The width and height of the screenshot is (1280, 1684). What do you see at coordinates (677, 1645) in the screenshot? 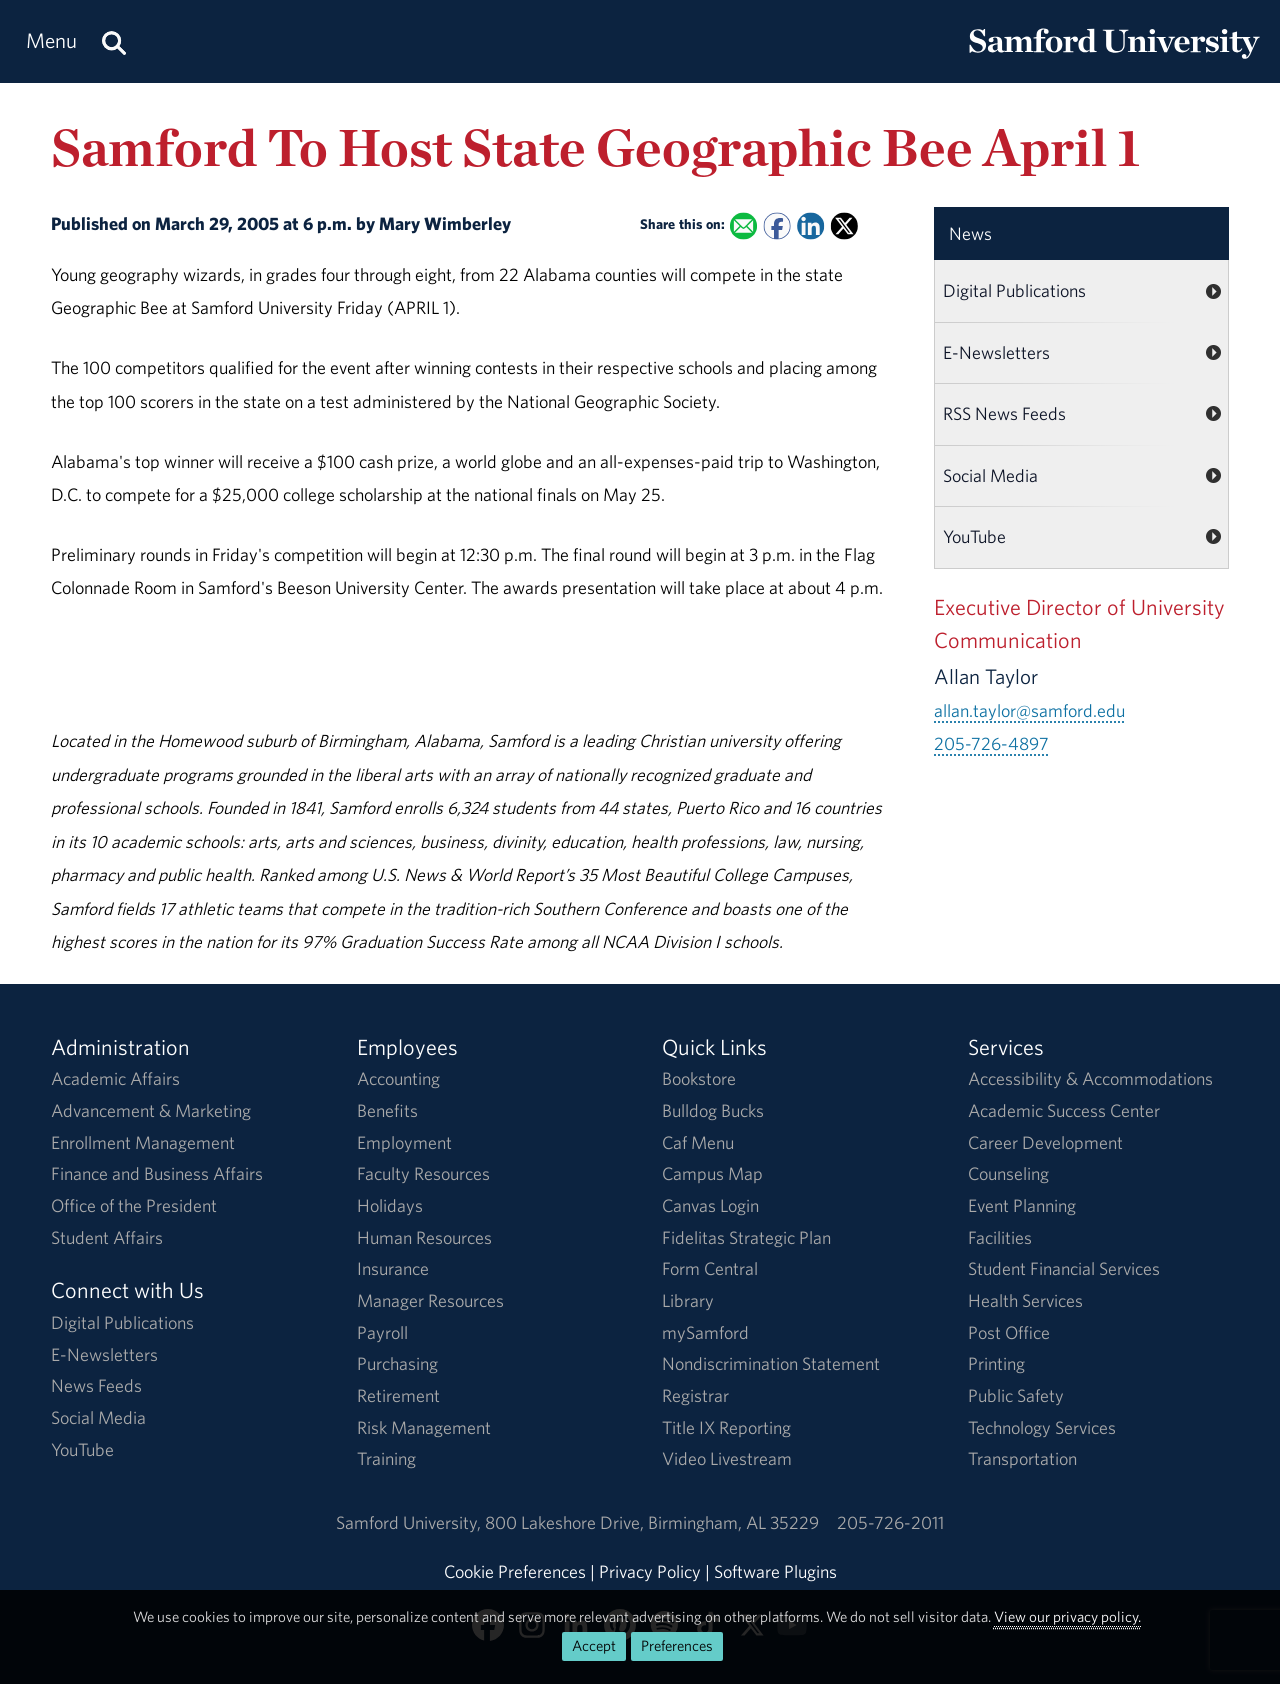
I see `Preferences` at bounding box center [677, 1645].